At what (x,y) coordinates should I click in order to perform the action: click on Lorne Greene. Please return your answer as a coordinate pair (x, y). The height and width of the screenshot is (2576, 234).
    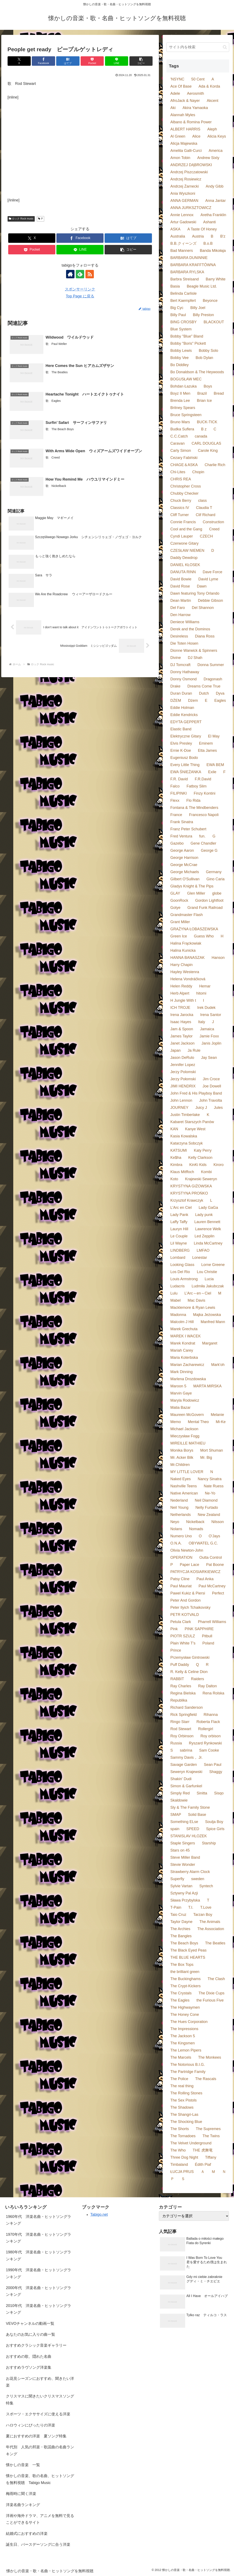
    Looking at the image, I should click on (213, 1265).